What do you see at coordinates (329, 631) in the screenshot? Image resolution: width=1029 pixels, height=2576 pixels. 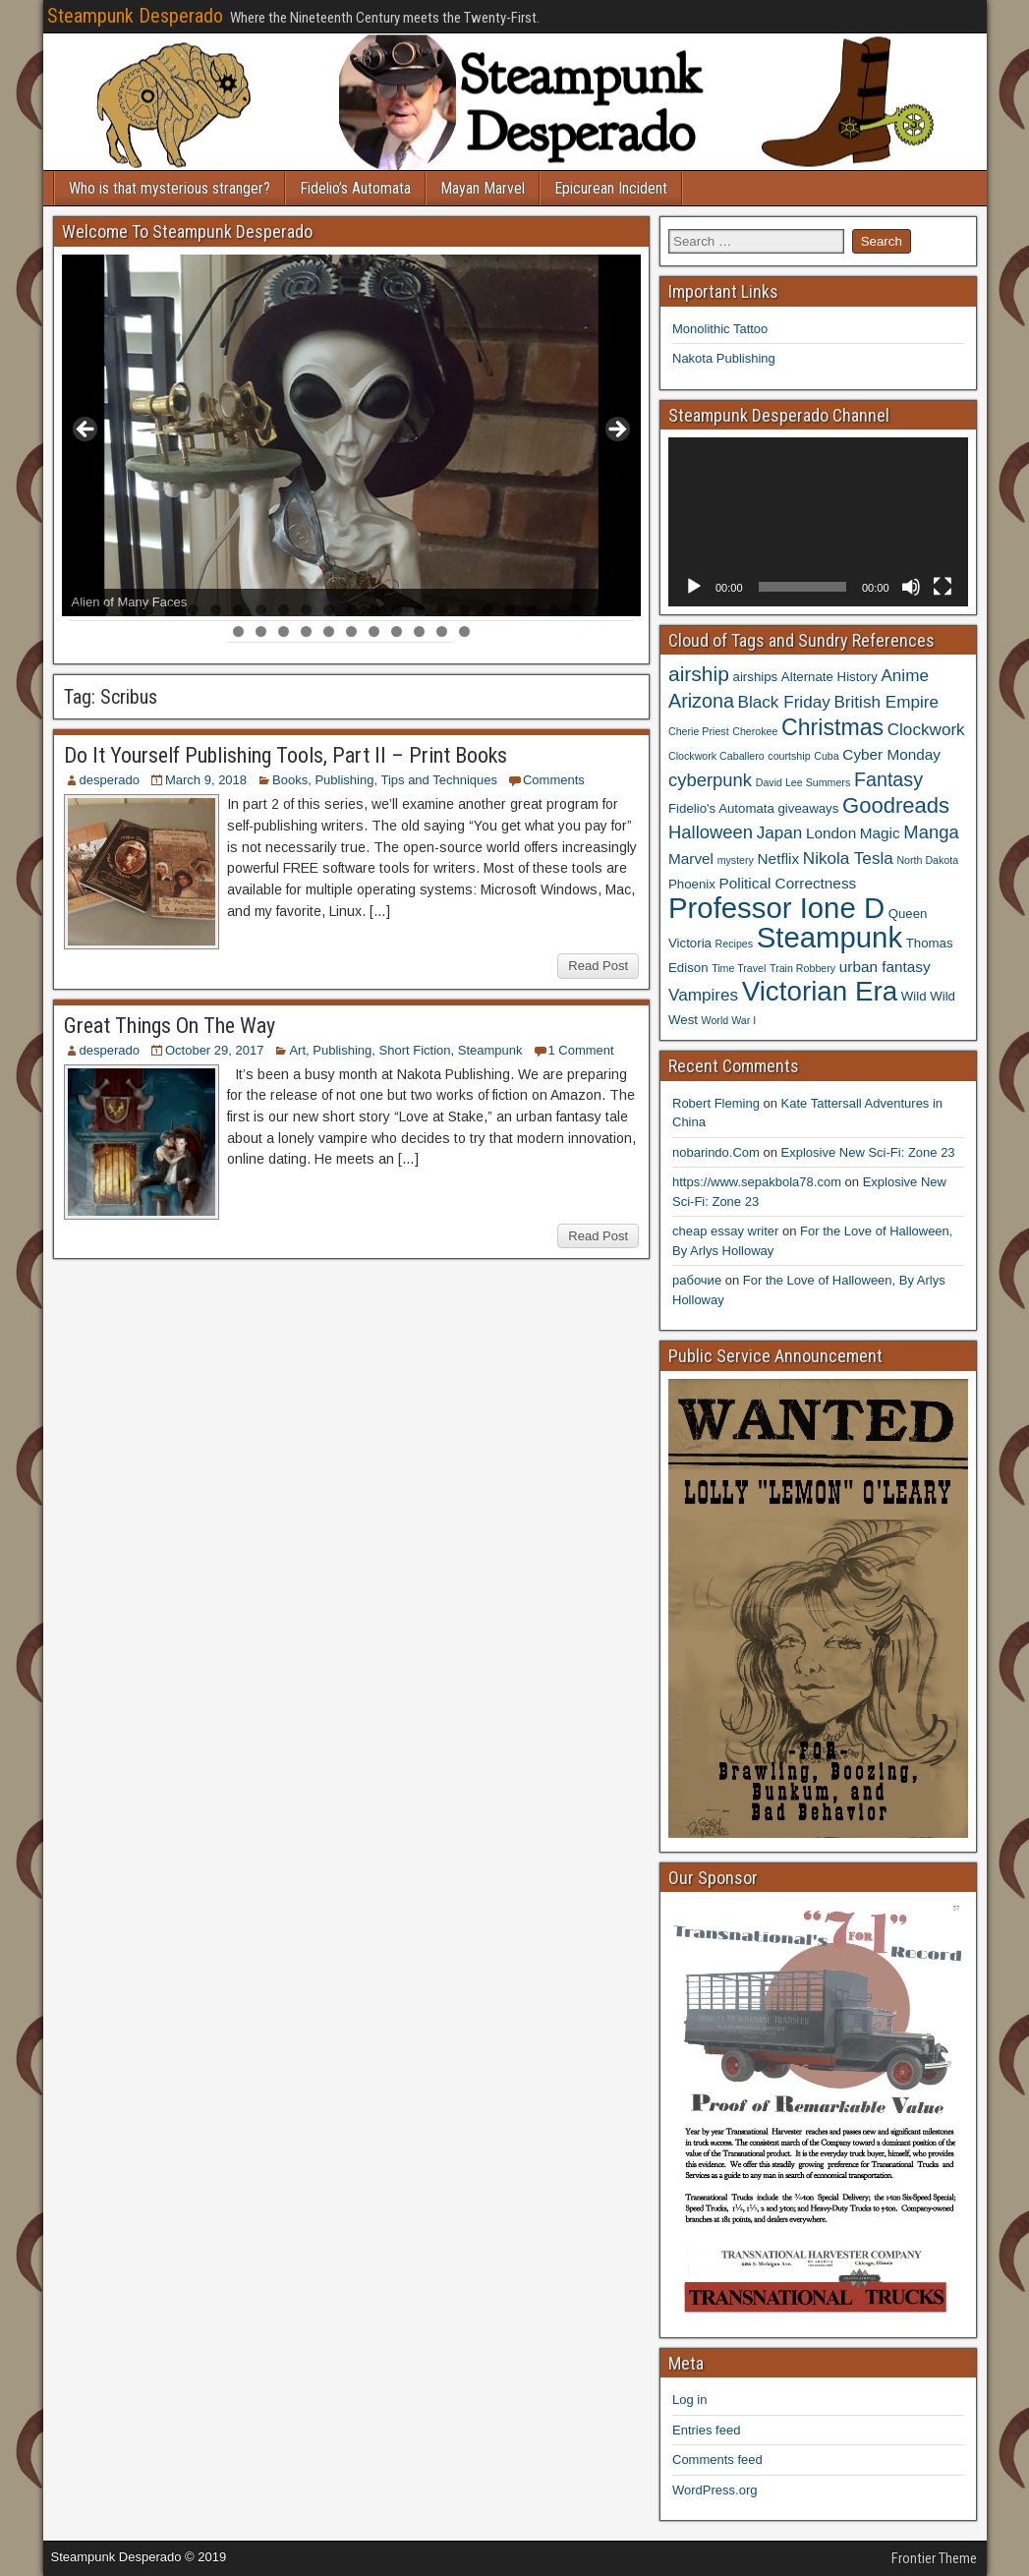 I see `30 [tab]` at bounding box center [329, 631].